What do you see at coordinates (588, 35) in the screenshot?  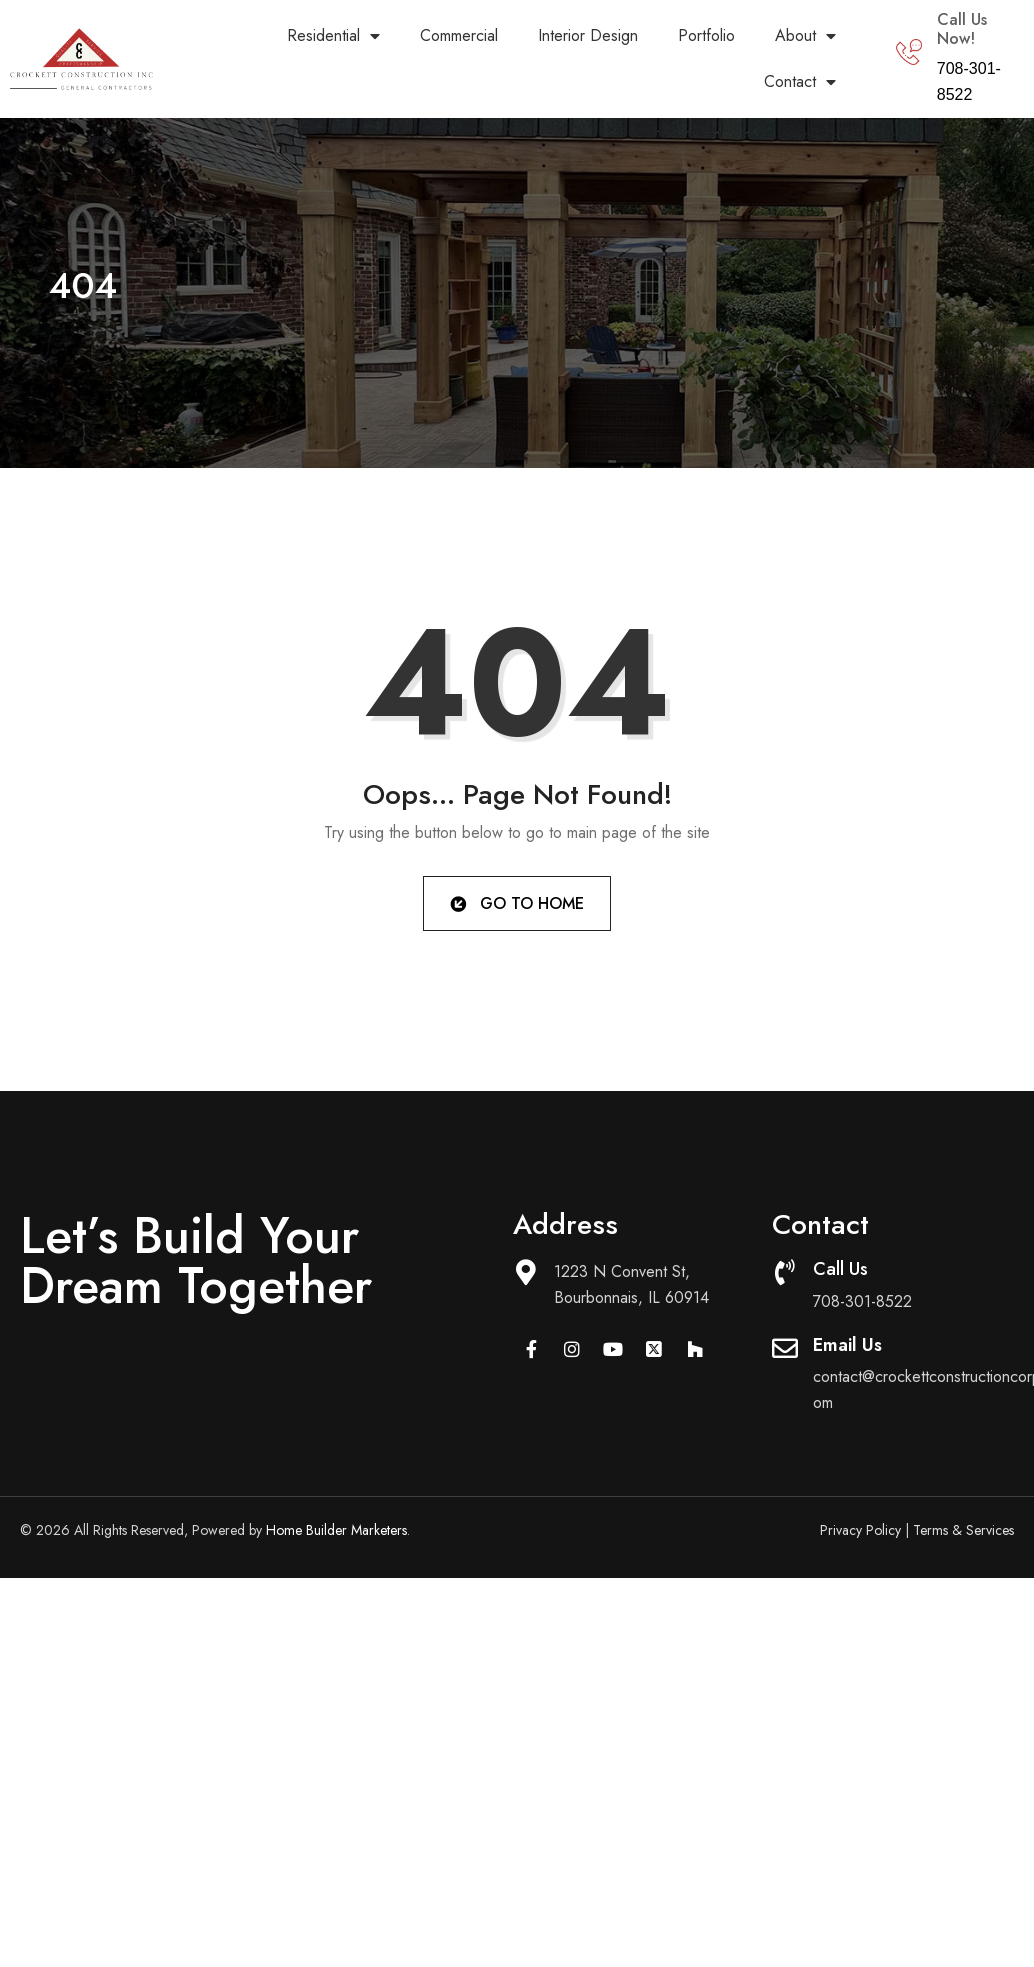 I see `Interior Design` at bounding box center [588, 35].